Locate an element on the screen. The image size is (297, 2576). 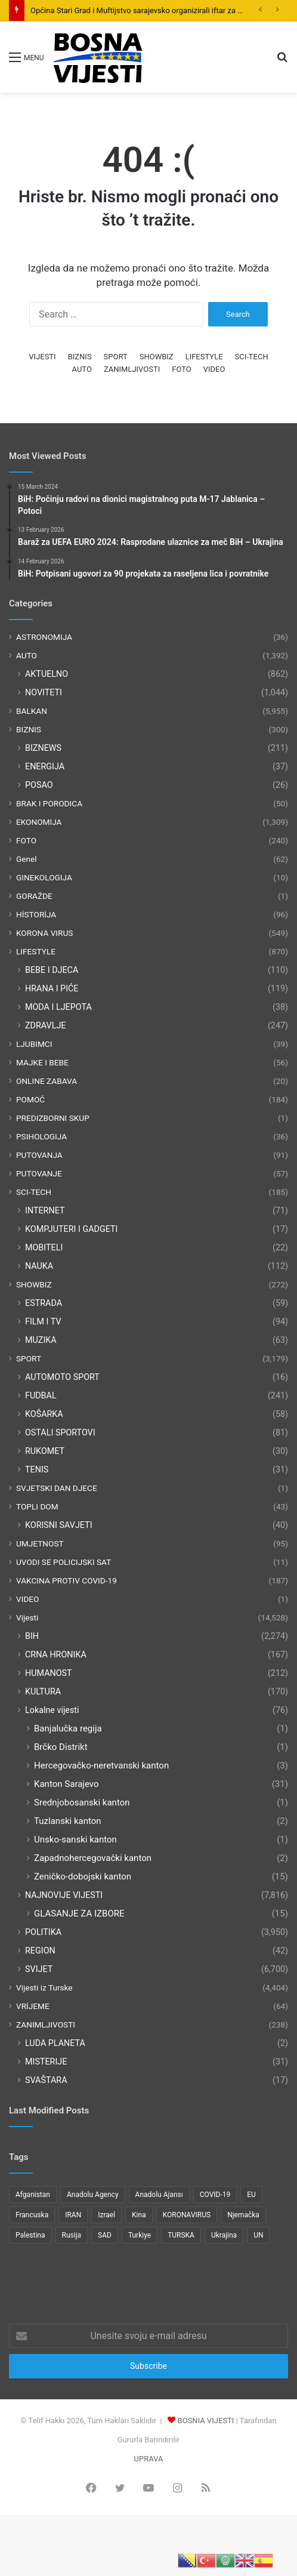
MUZIKA is located at coordinates (41, 1340).